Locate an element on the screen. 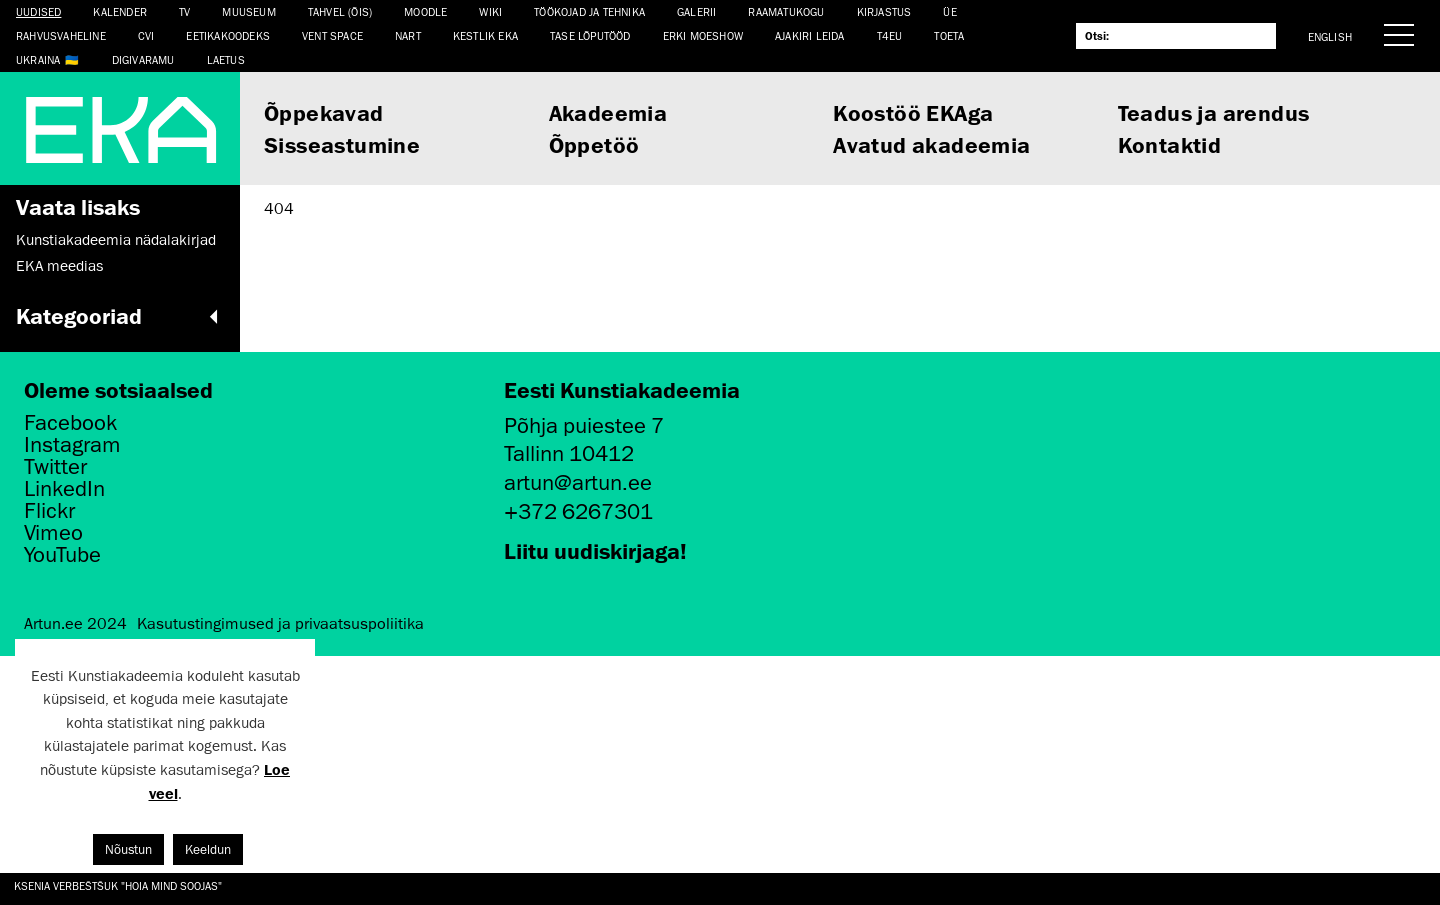  +372 6267301 is located at coordinates (578, 511).